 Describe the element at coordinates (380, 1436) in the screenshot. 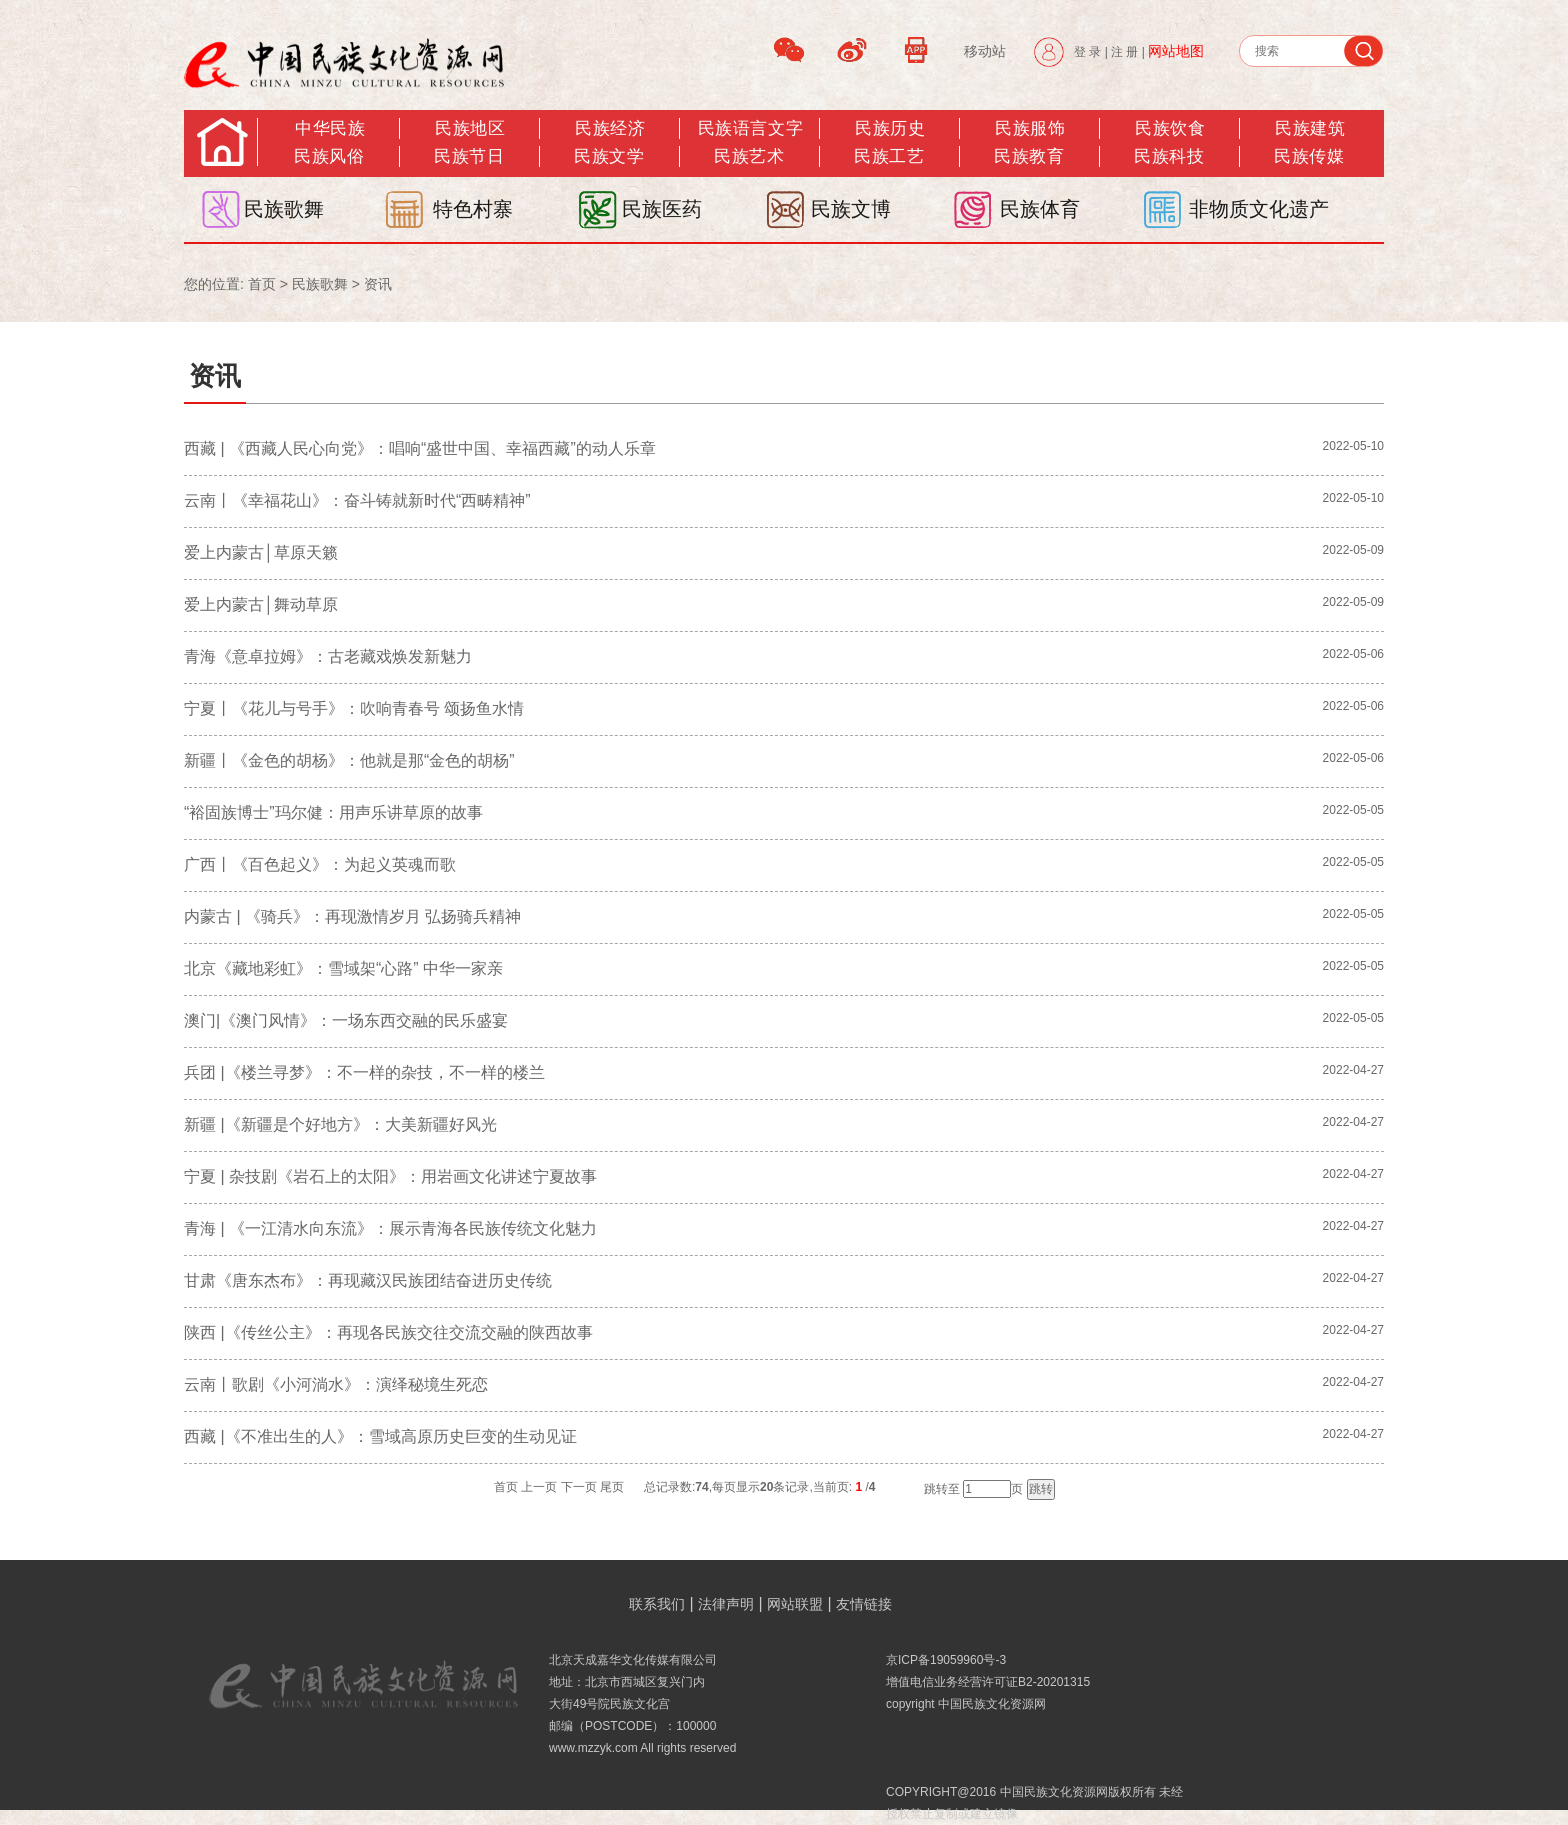

I see `西藏 |《不准出生的人》：雪域高原历史巨变的生动见证` at that location.